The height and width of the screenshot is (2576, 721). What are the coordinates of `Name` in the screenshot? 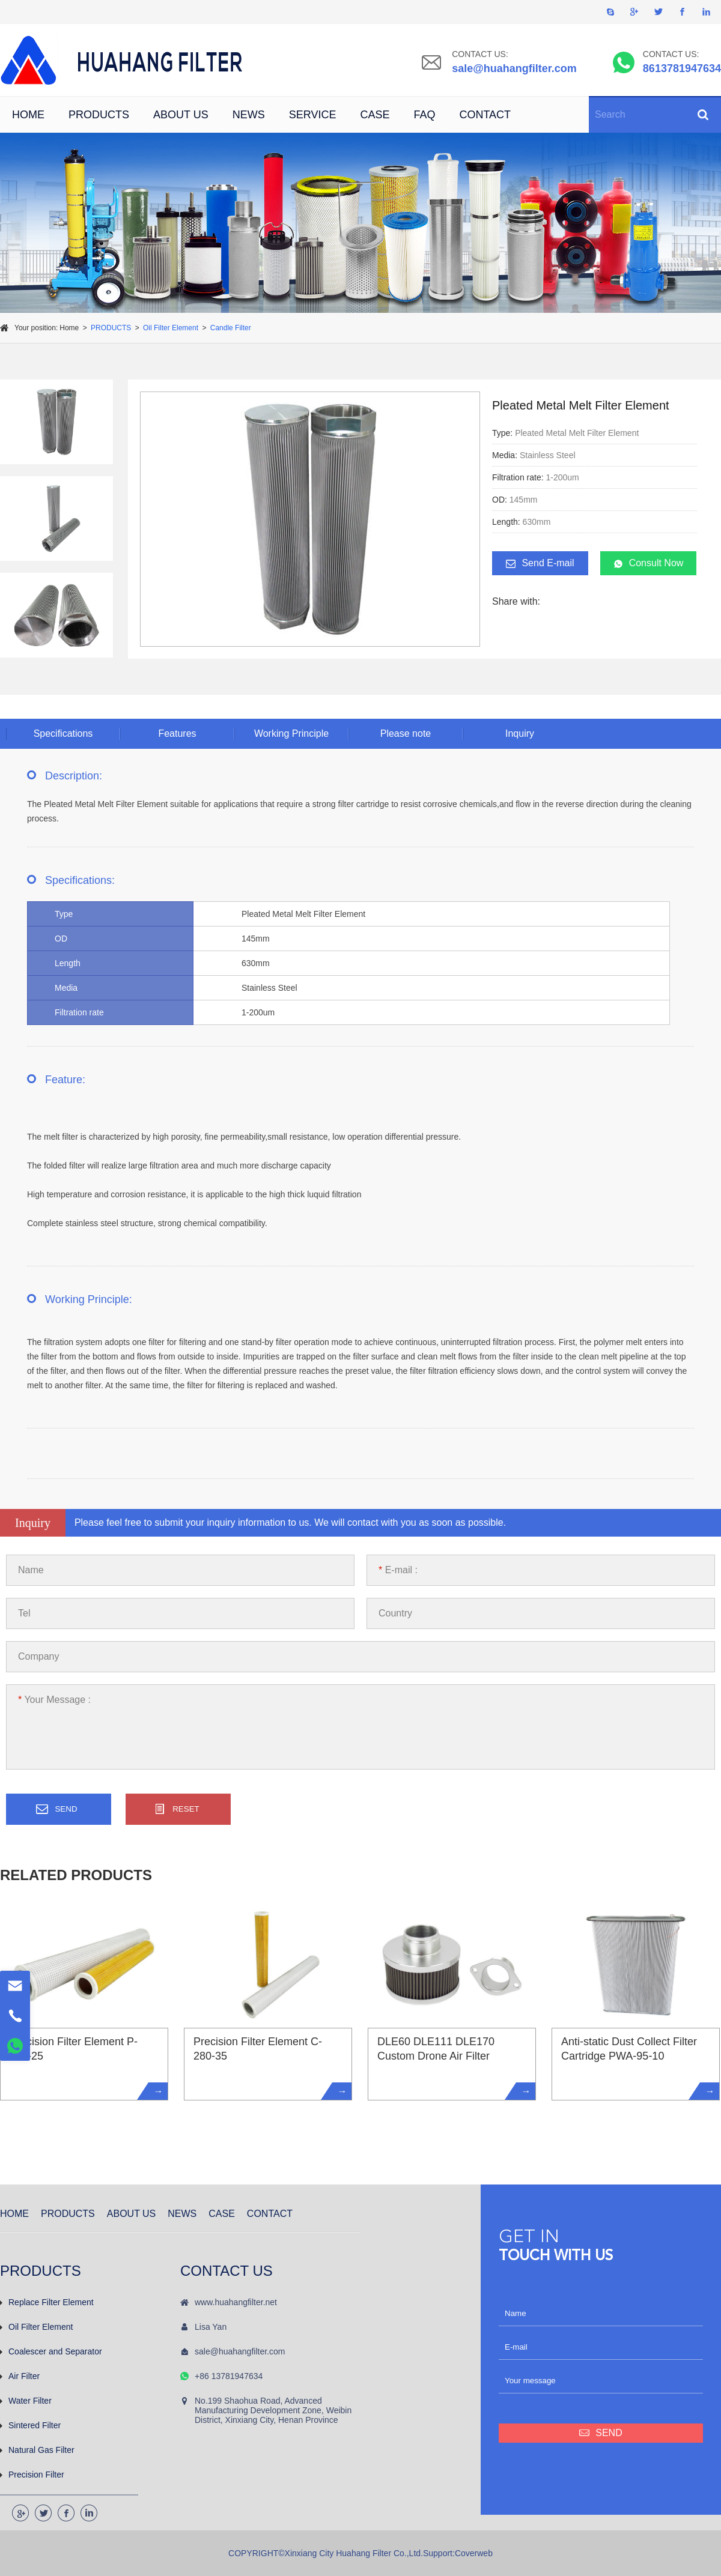 It's located at (31, 1570).